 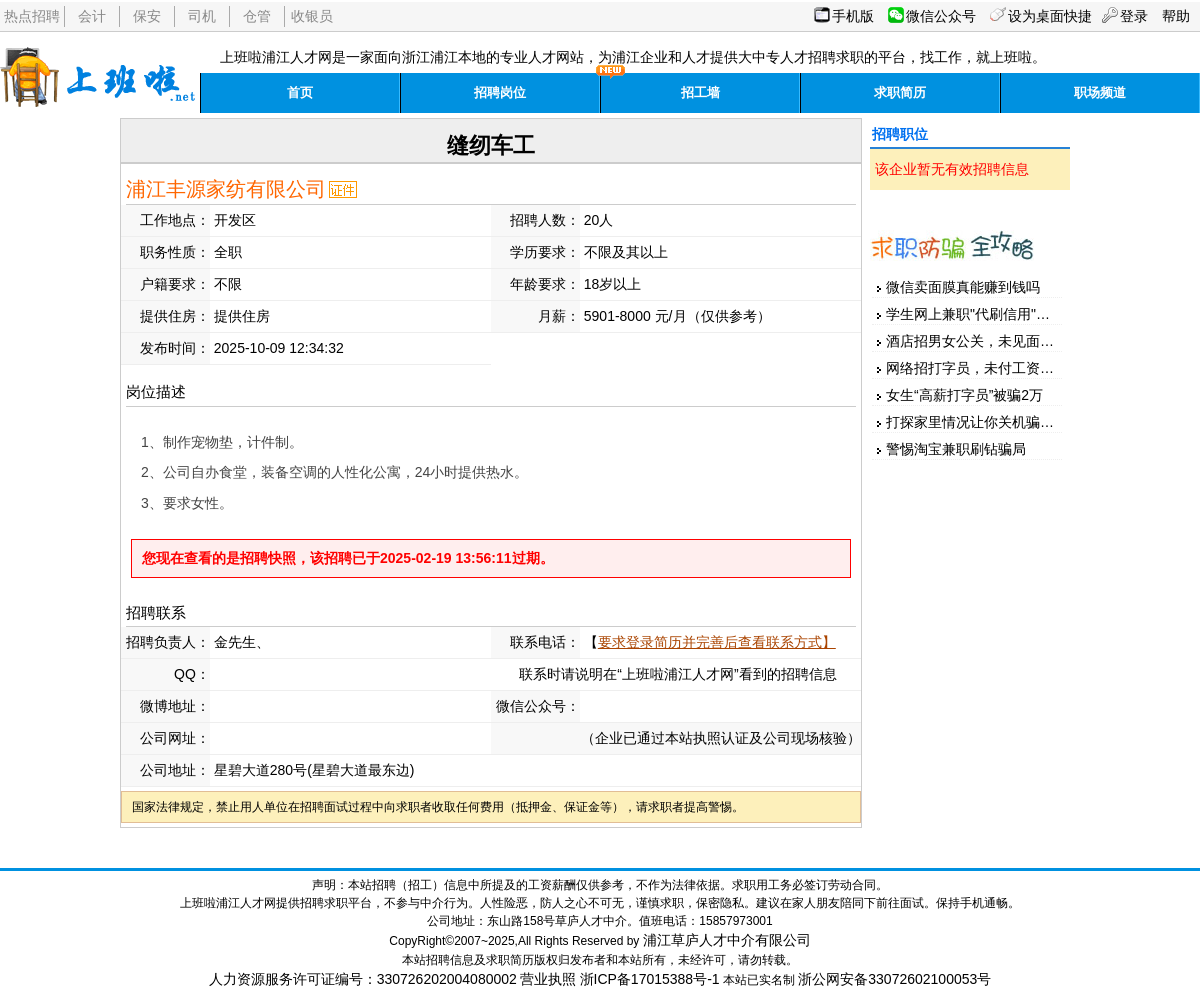 What do you see at coordinates (717, 642) in the screenshot?
I see `要求登录简历并完善后查看联系方式】` at bounding box center [717, 642].